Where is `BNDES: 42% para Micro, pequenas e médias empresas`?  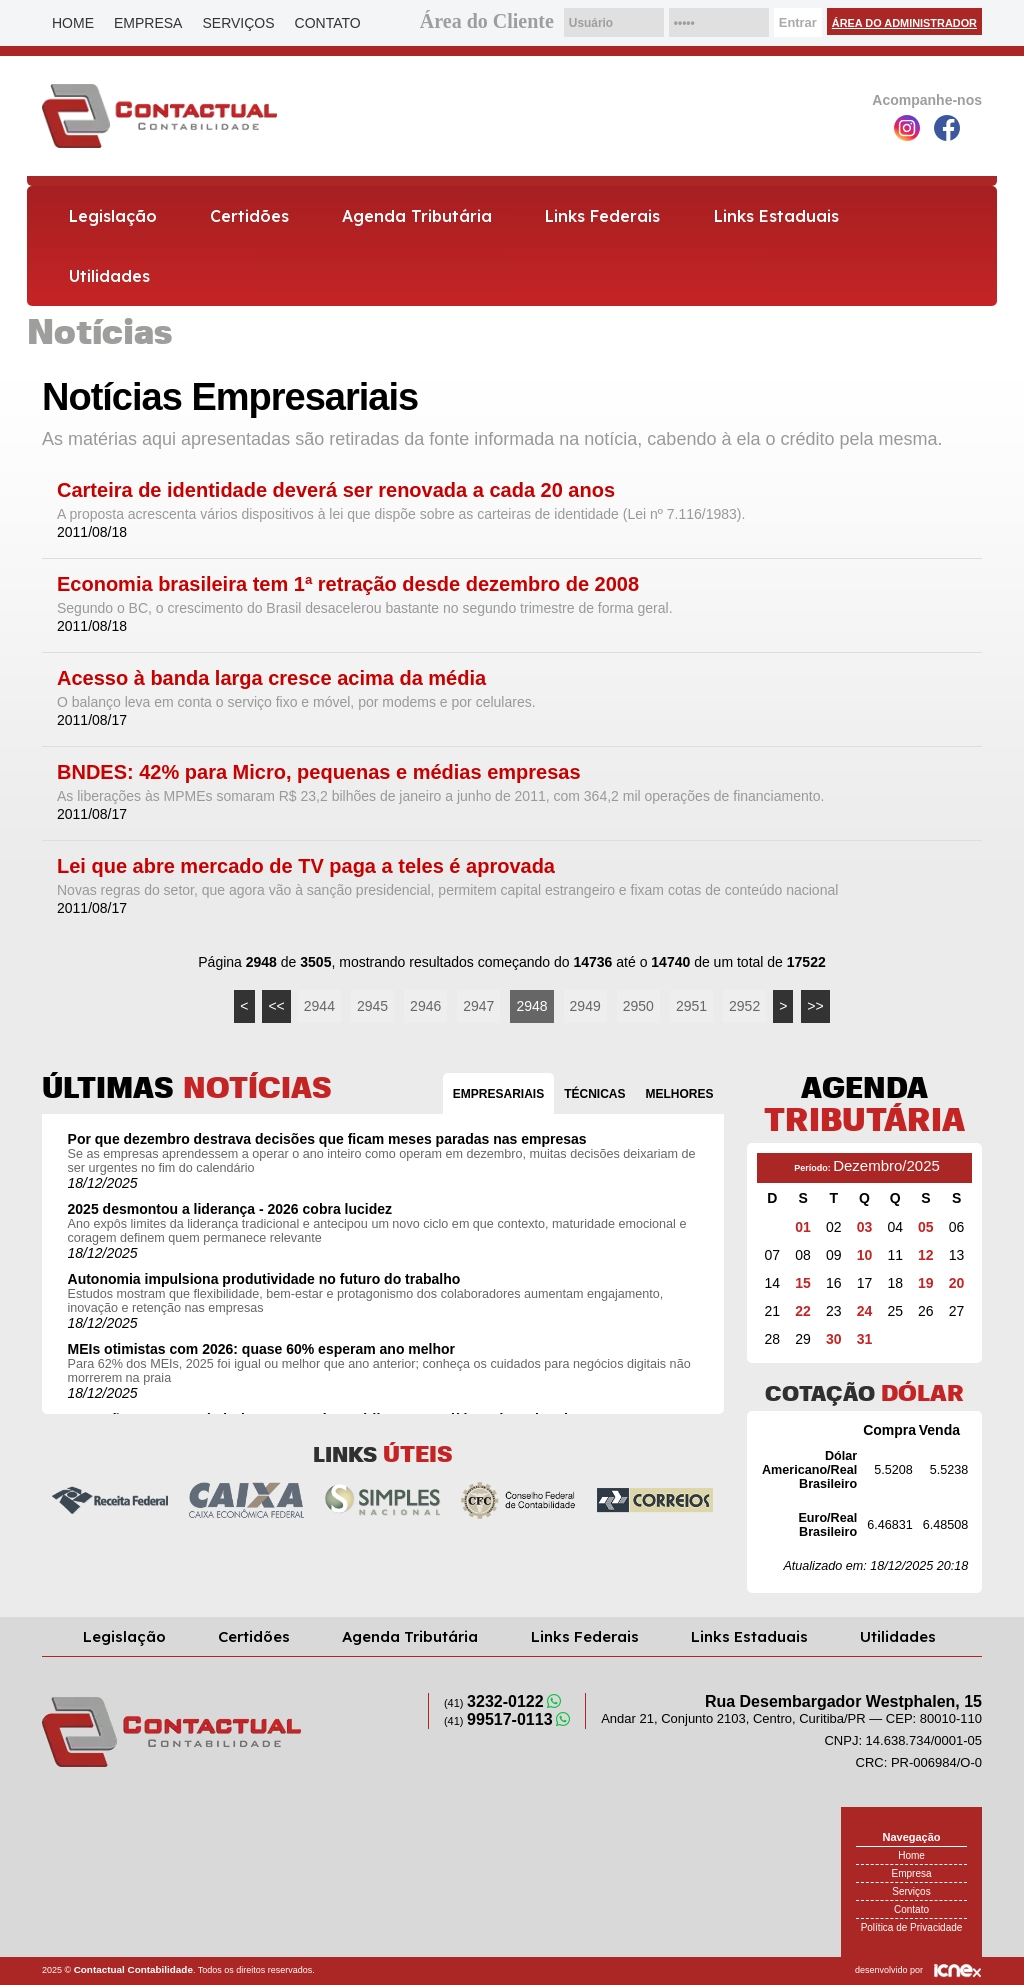 BNDES: 42% para Micro, pequenas e médias empresas is located at coordinates (319, 772).